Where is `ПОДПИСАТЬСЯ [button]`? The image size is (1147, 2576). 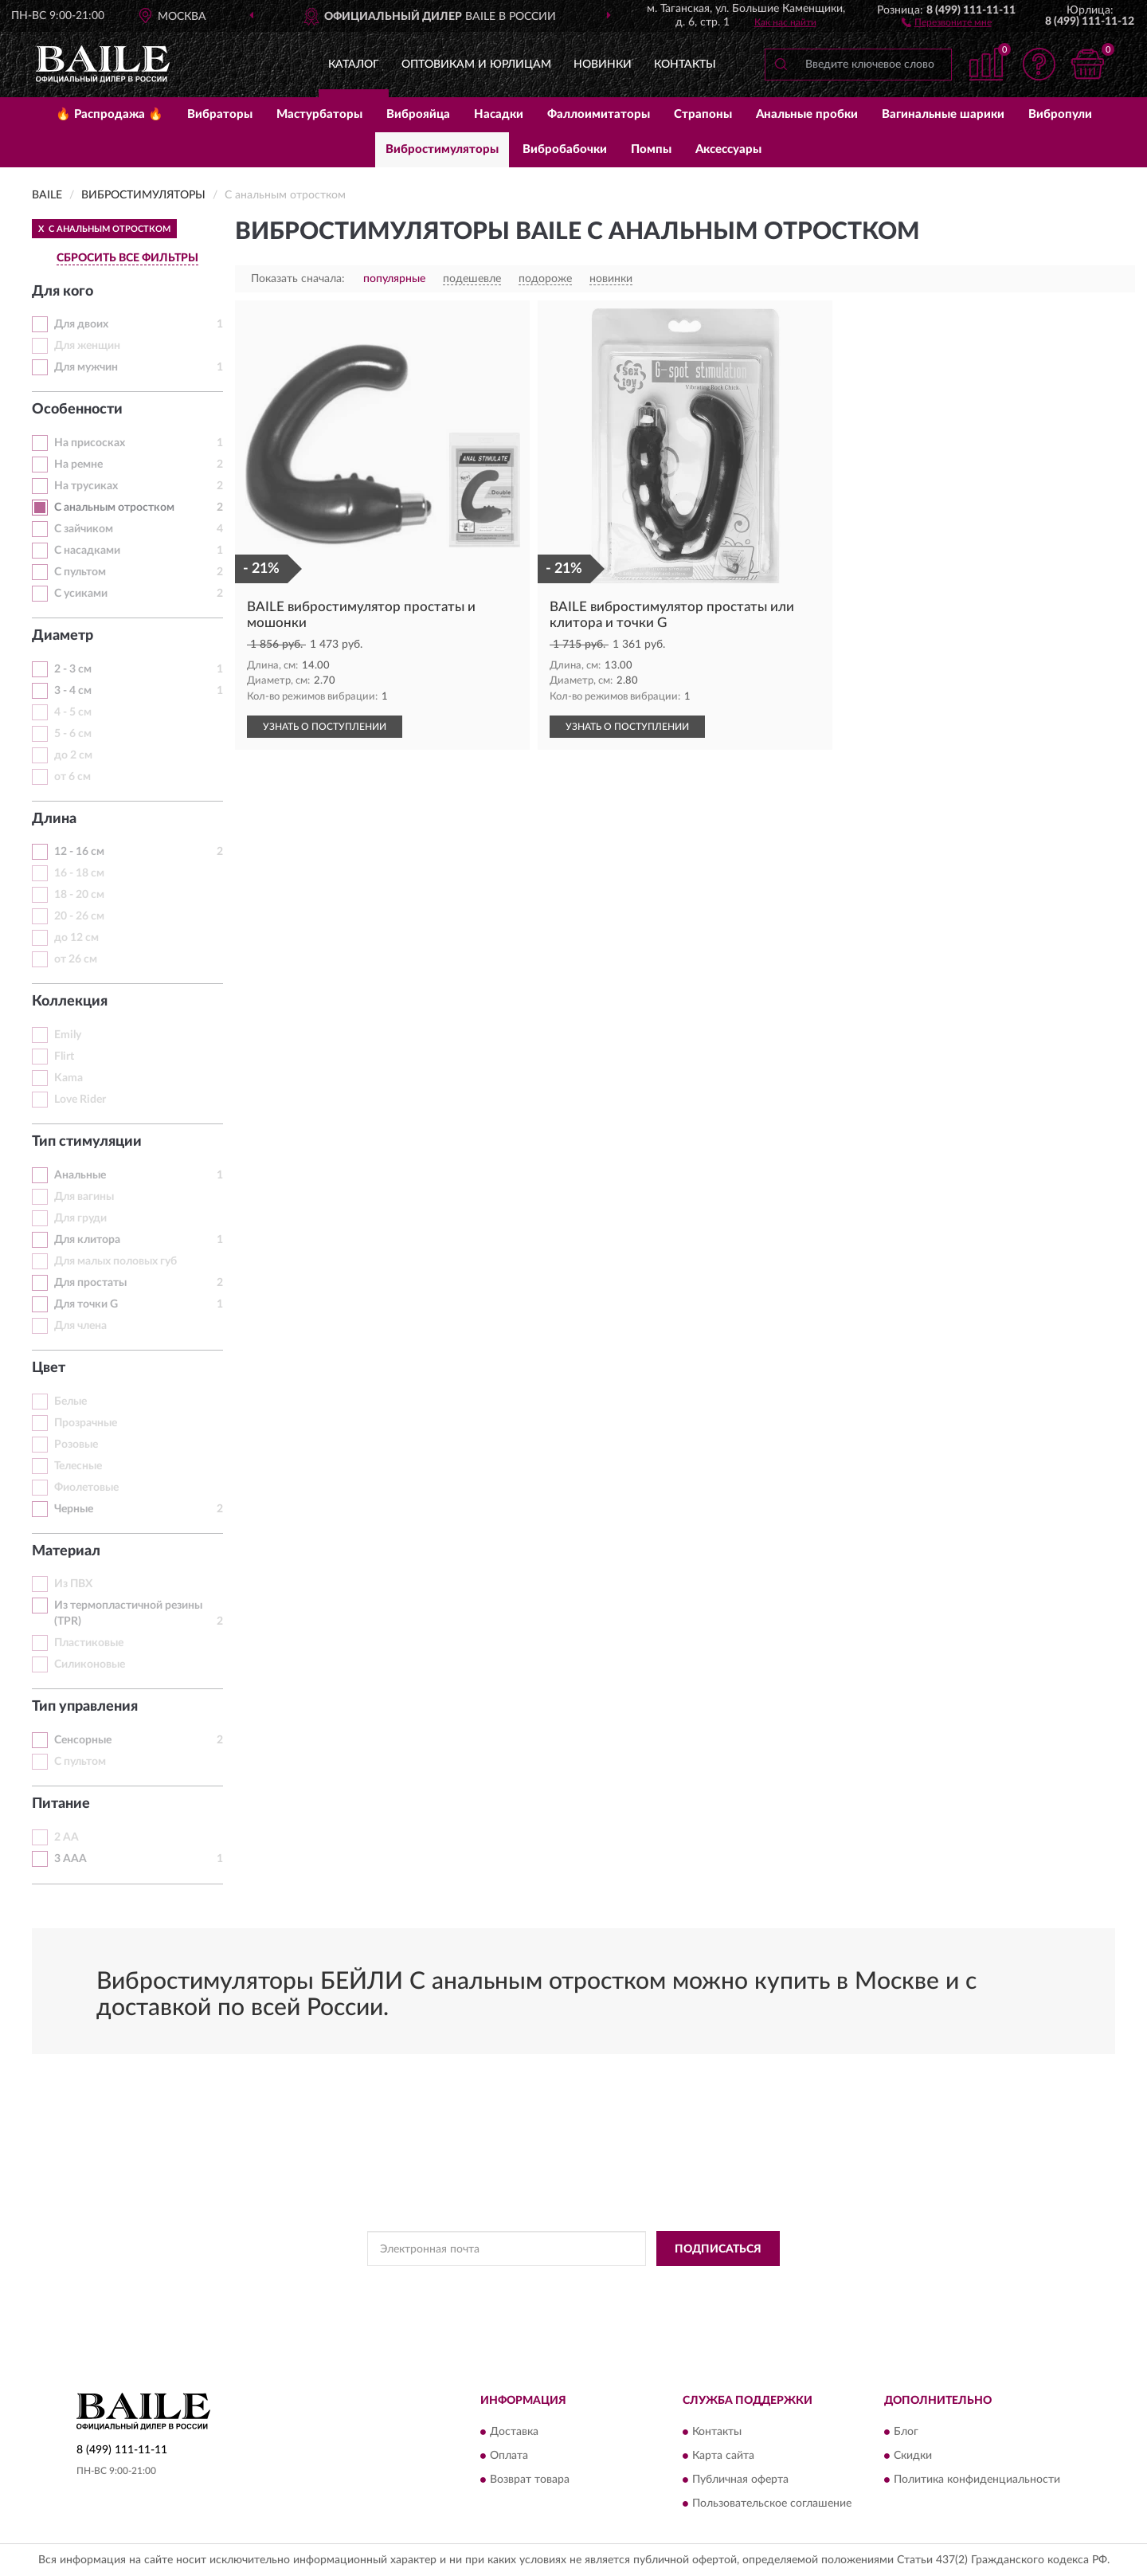 ПОДПИСАТЬСЯ [button] is located at coordinates (718, 2249).